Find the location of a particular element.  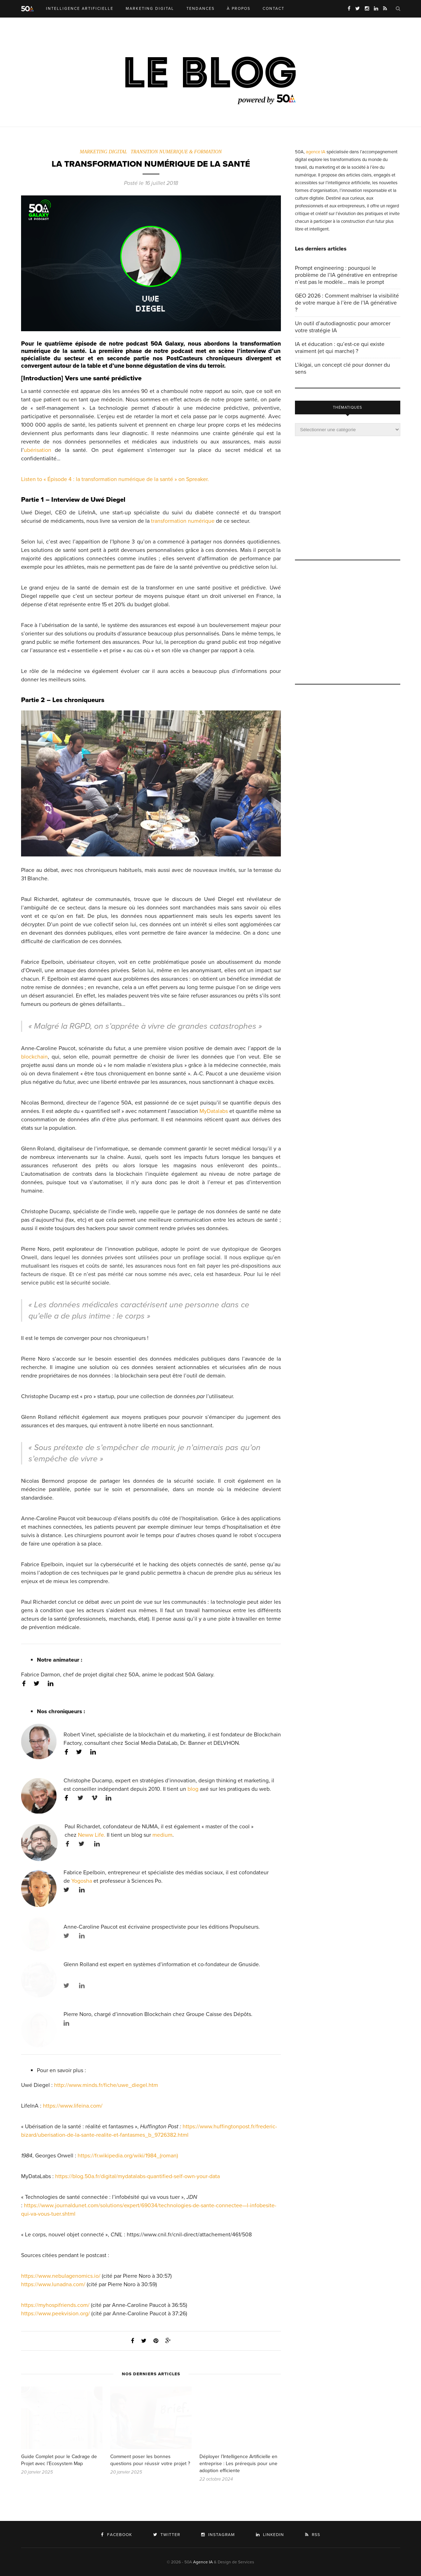

Listen to « Épisode 4 : la transformation numérique de la santé » on Spreaker. is located at coordinates (115, 479).